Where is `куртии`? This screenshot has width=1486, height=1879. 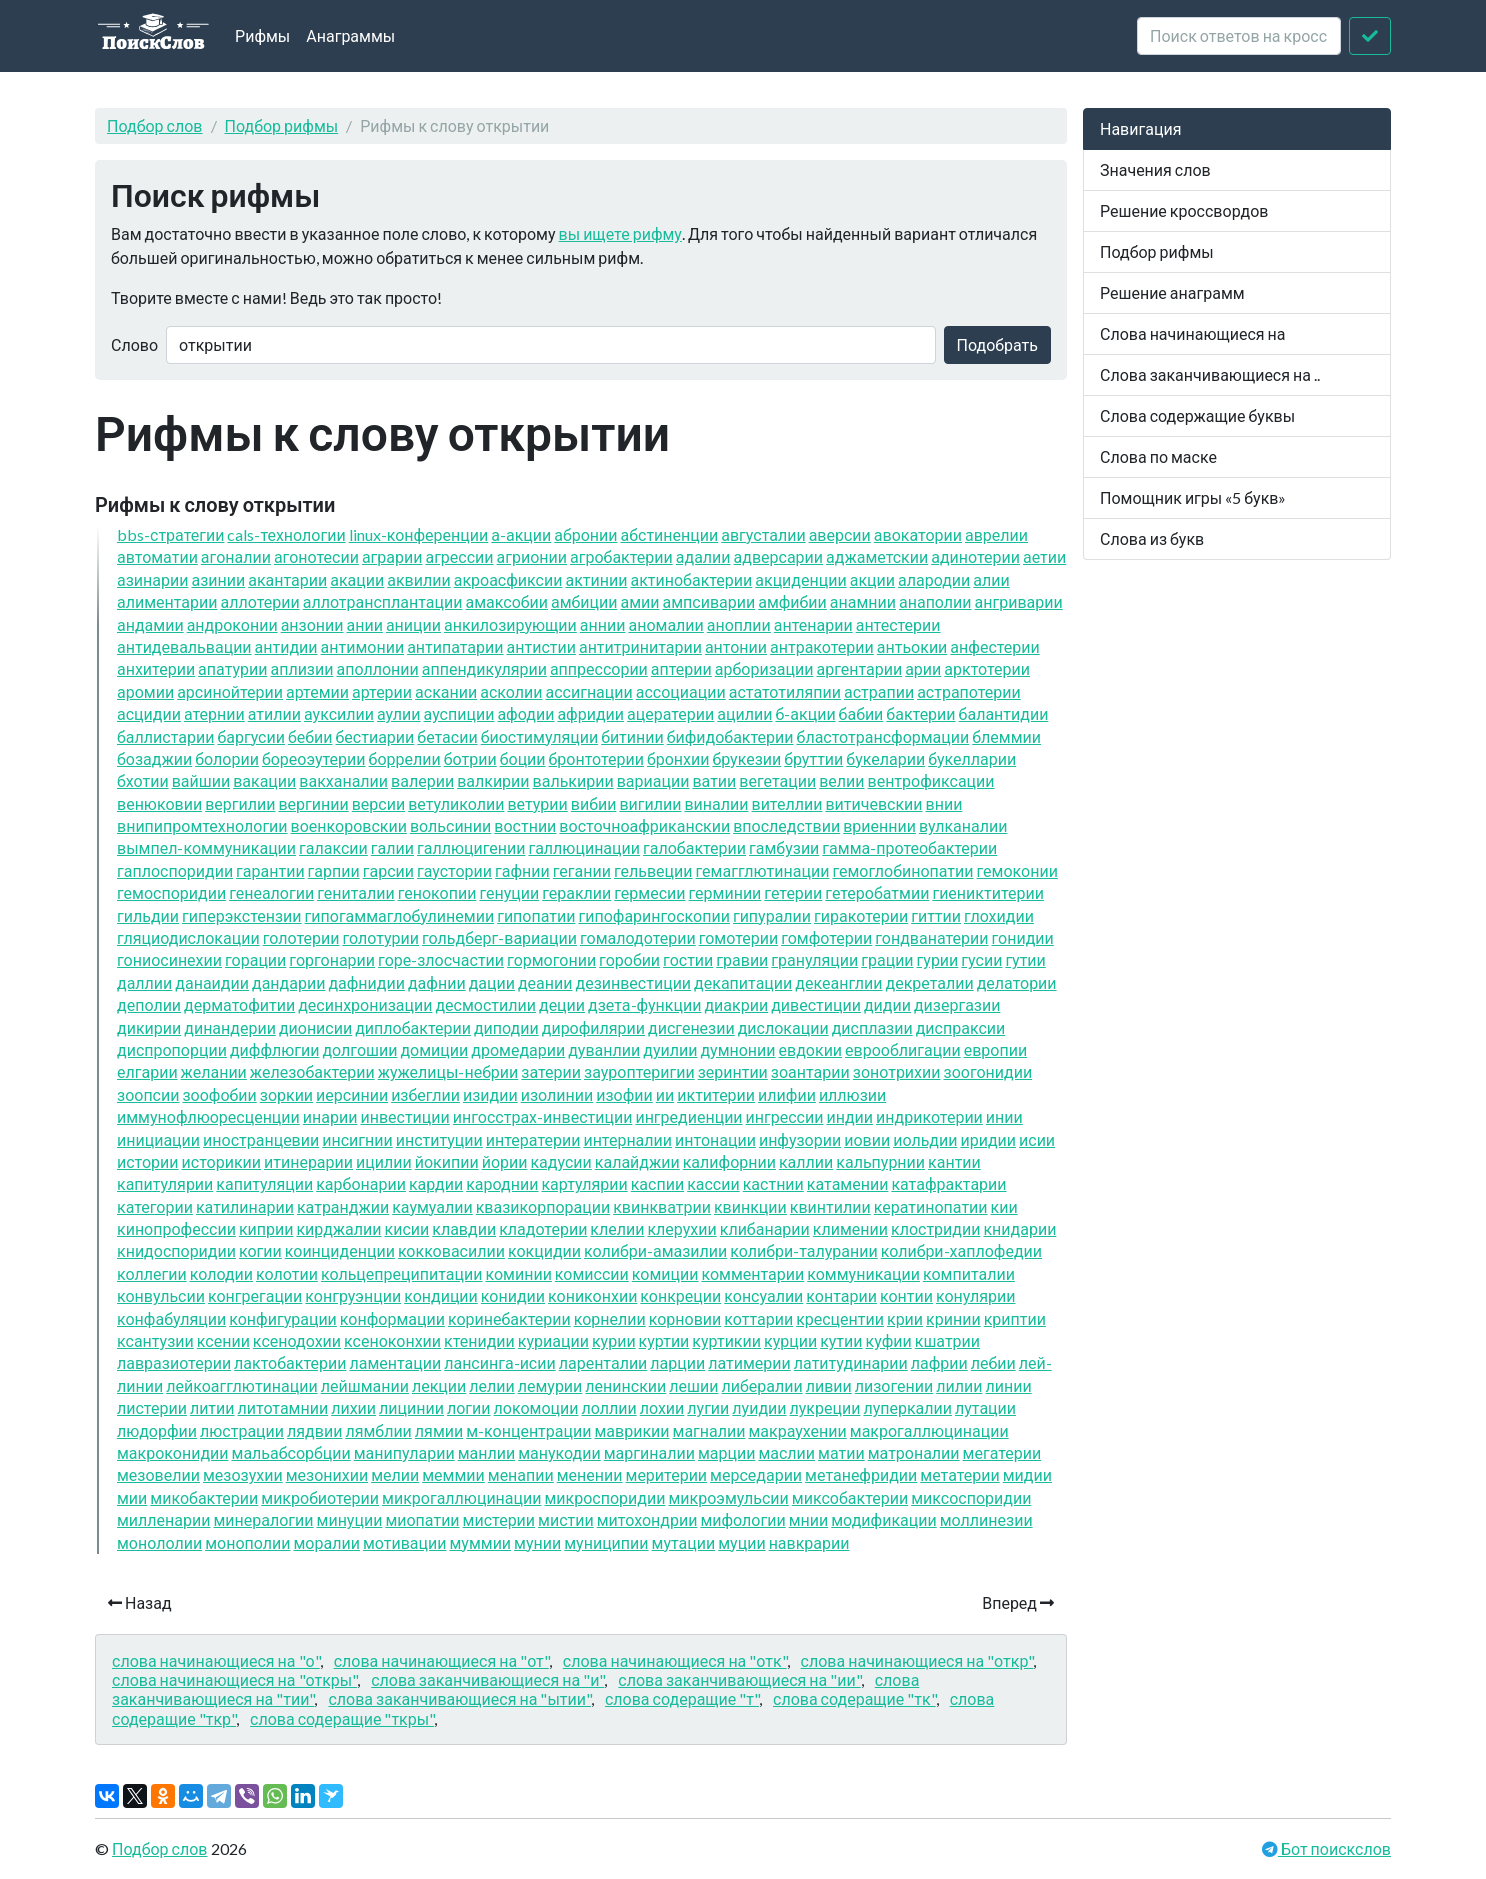
куртии is located at coordinates (664, 1340).